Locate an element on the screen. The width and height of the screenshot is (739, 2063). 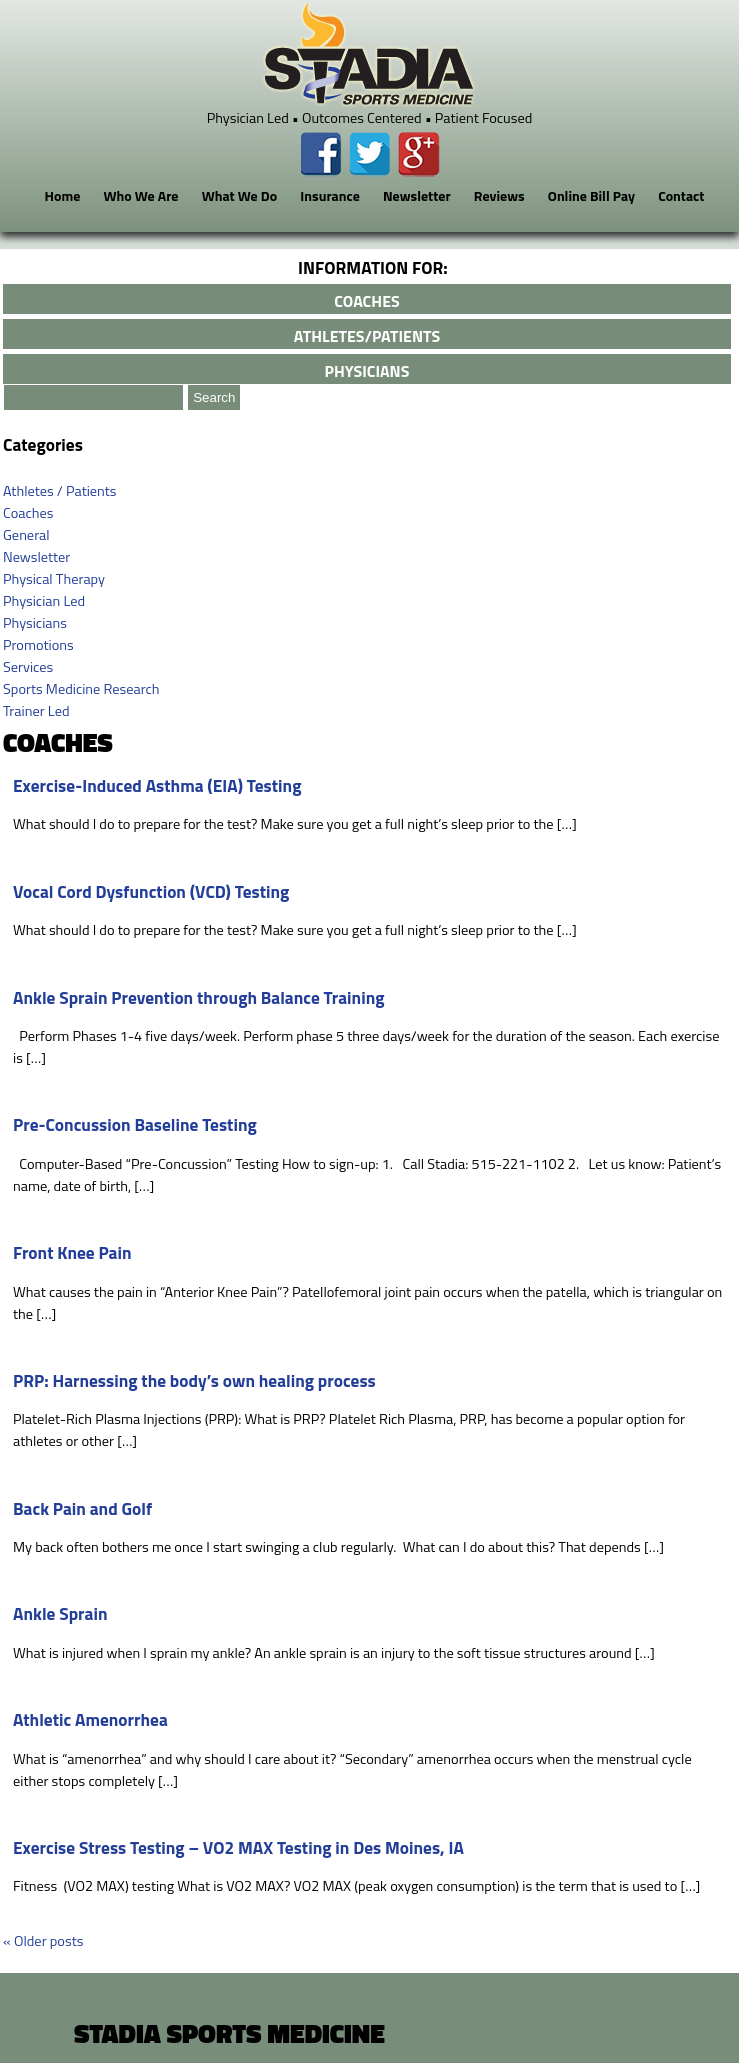
Online Bill Pay is located at coordinates (591, 195).